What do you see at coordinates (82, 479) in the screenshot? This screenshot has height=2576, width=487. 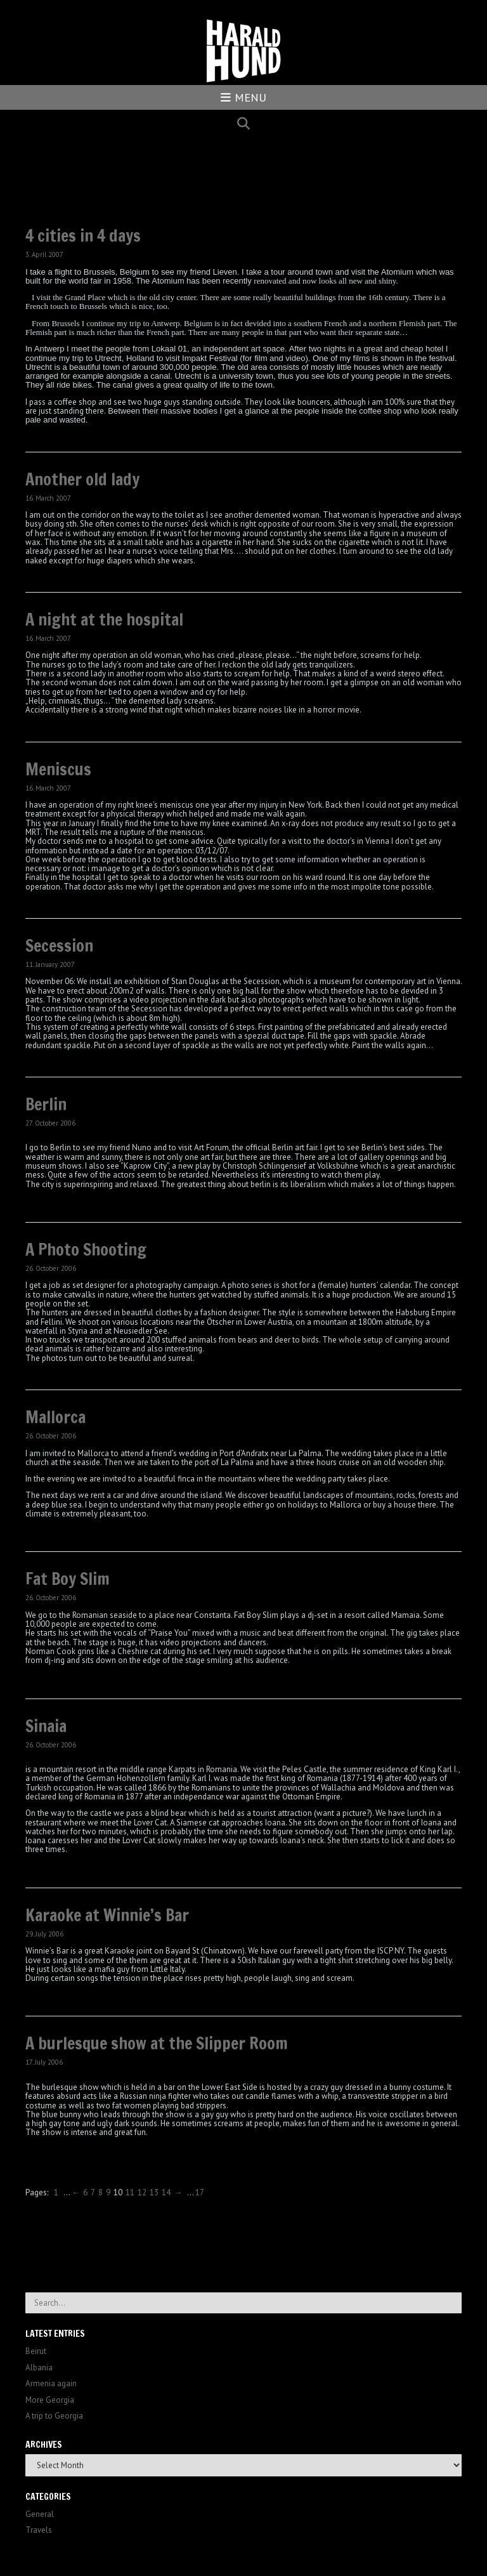 I see `Another old lady` at bounding box center [82, 479].